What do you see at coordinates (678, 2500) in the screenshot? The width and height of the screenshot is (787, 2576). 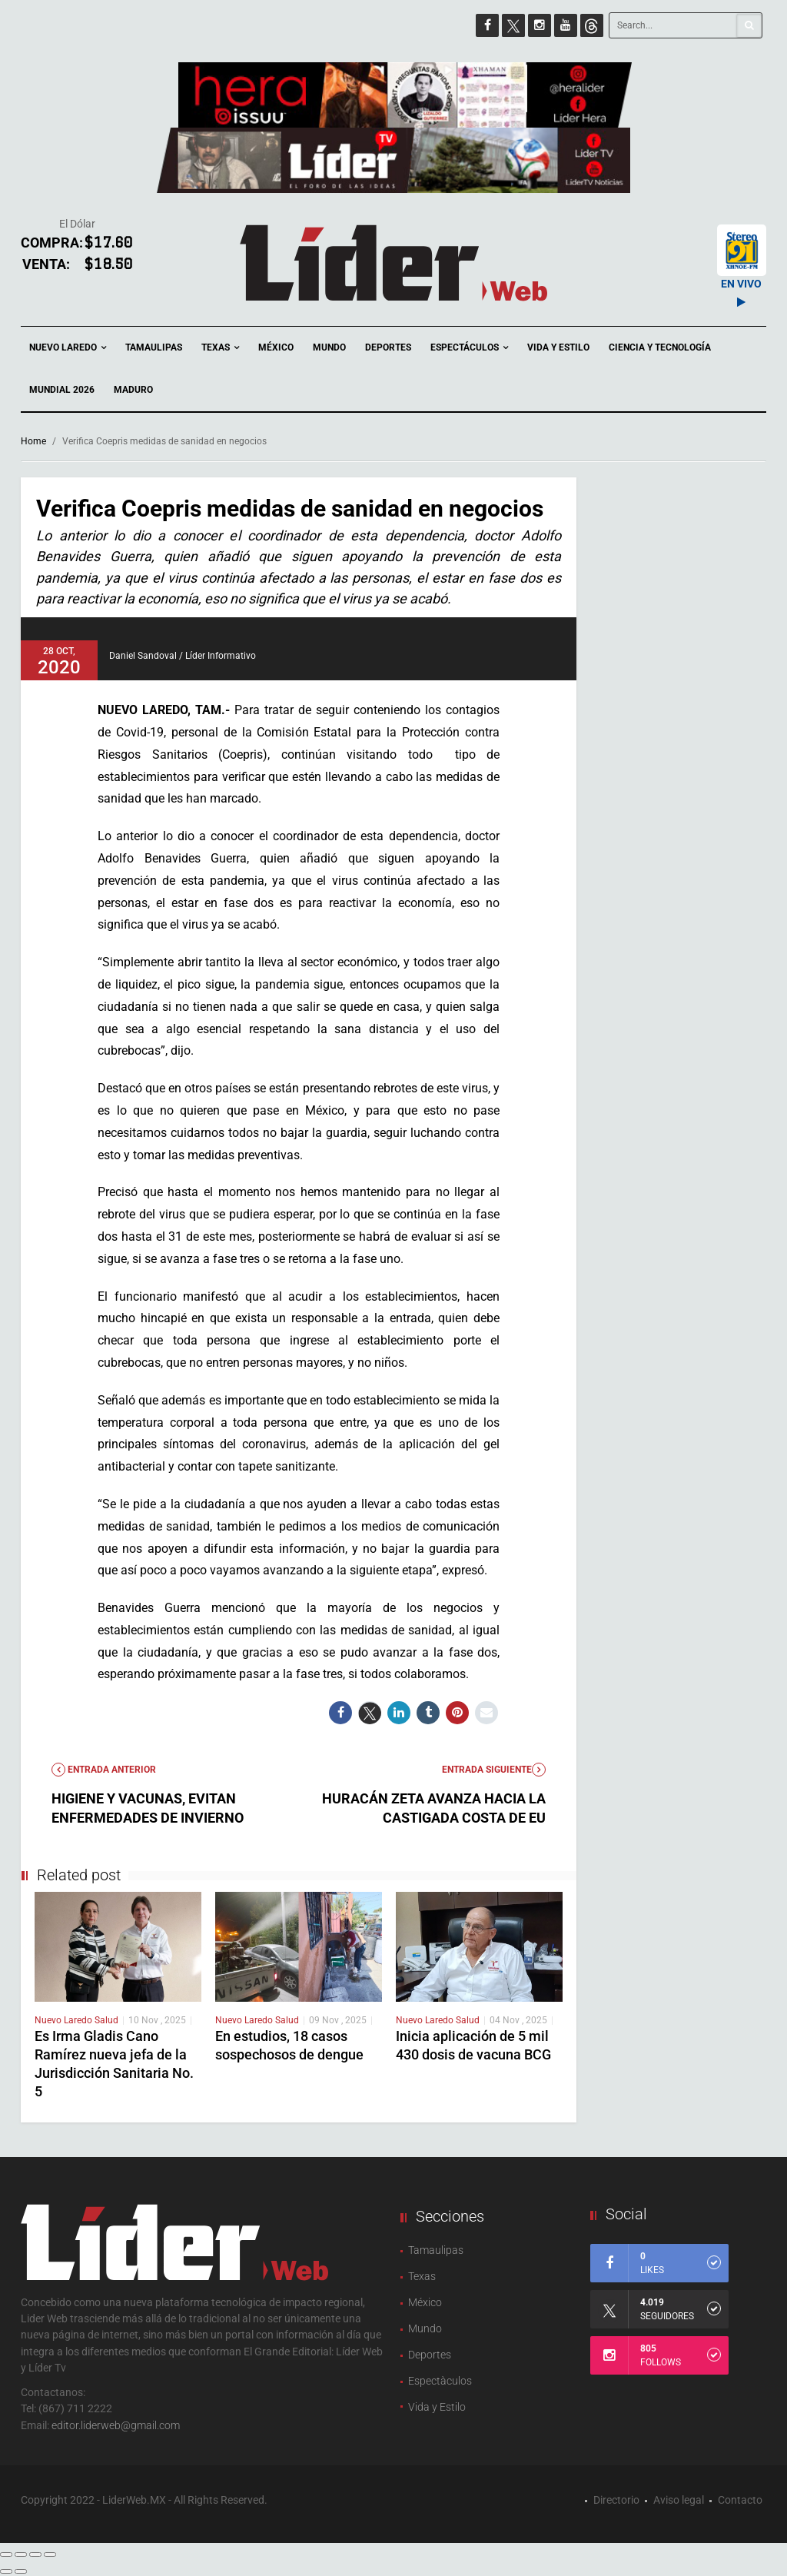 I see `Aviso legal` at bounding box center [678, 2500].